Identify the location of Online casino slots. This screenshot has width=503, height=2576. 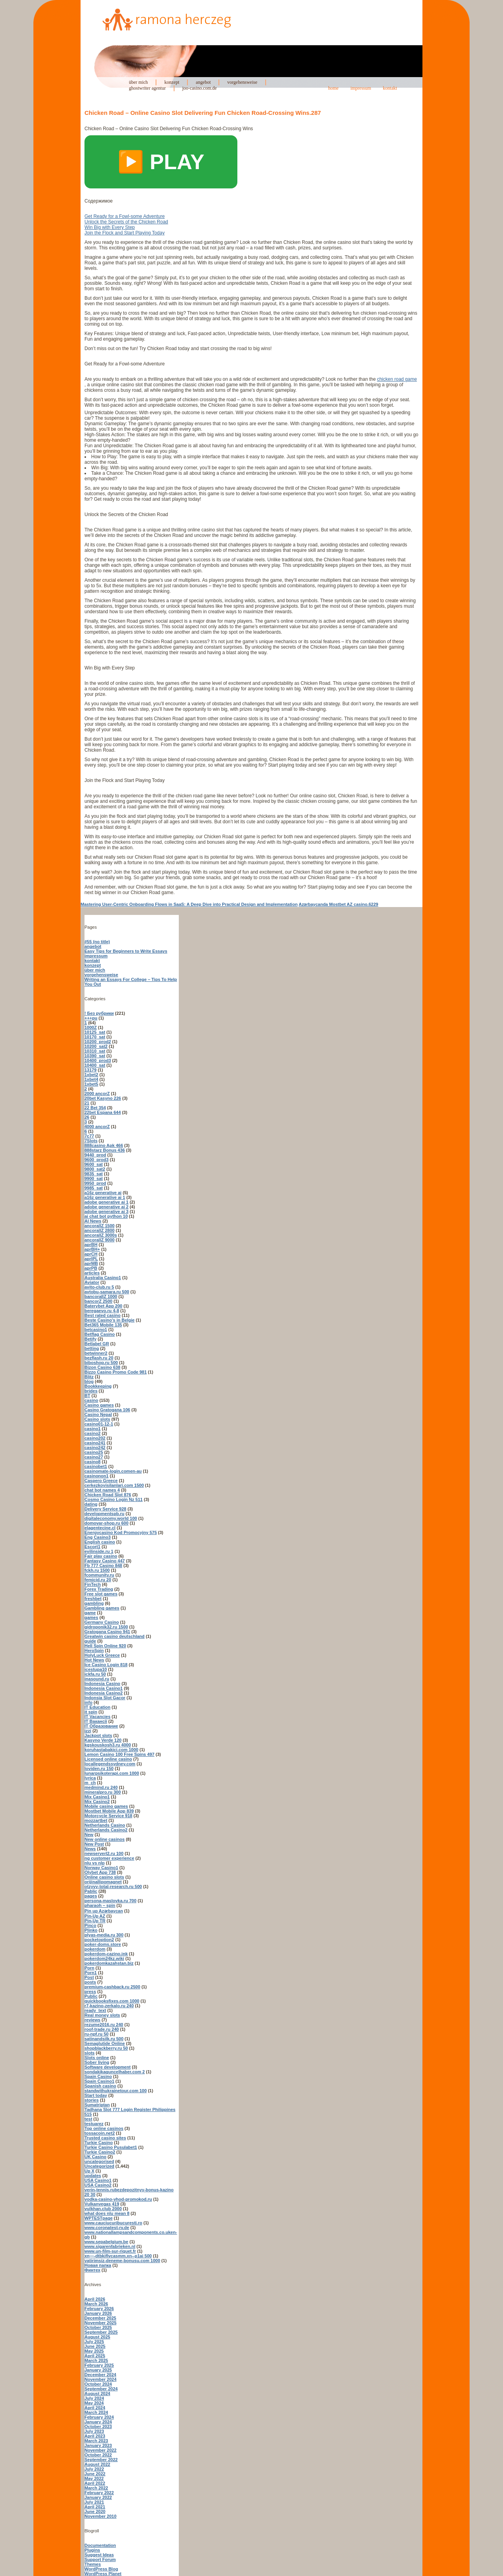
(104, 1877).